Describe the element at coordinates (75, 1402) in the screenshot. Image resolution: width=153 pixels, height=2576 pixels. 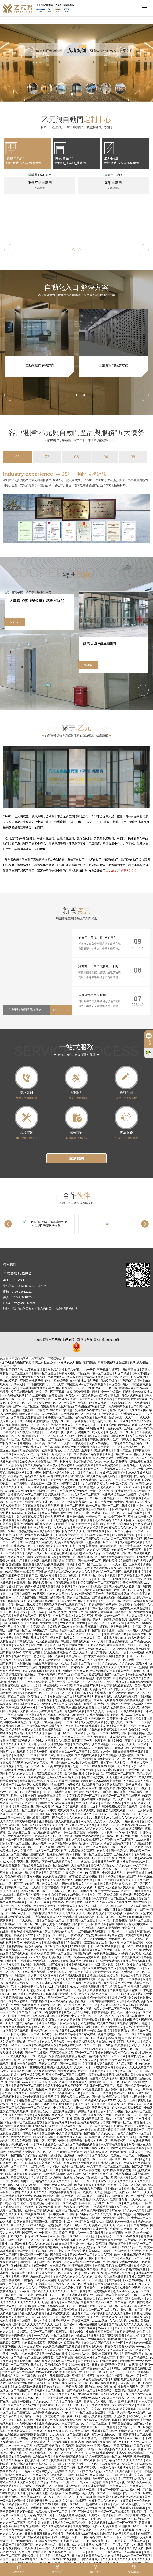
I see `欧美黄色一级视频` at that location.